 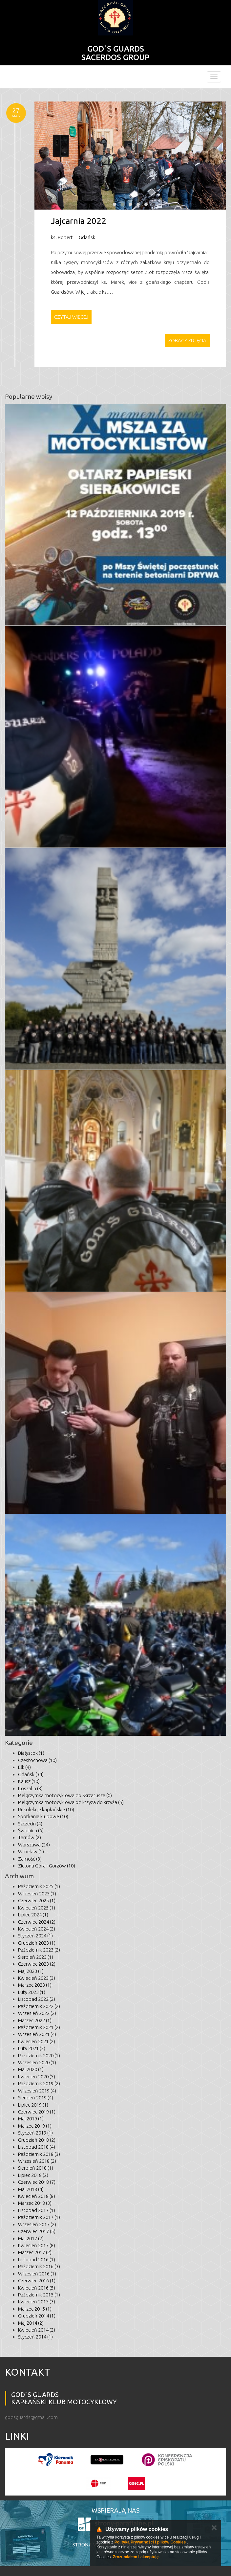 What do you see at coordinates (39, 2027) in the screenshot?
I see `Październik 2021 (2)` at bounding box center [39, 2027].